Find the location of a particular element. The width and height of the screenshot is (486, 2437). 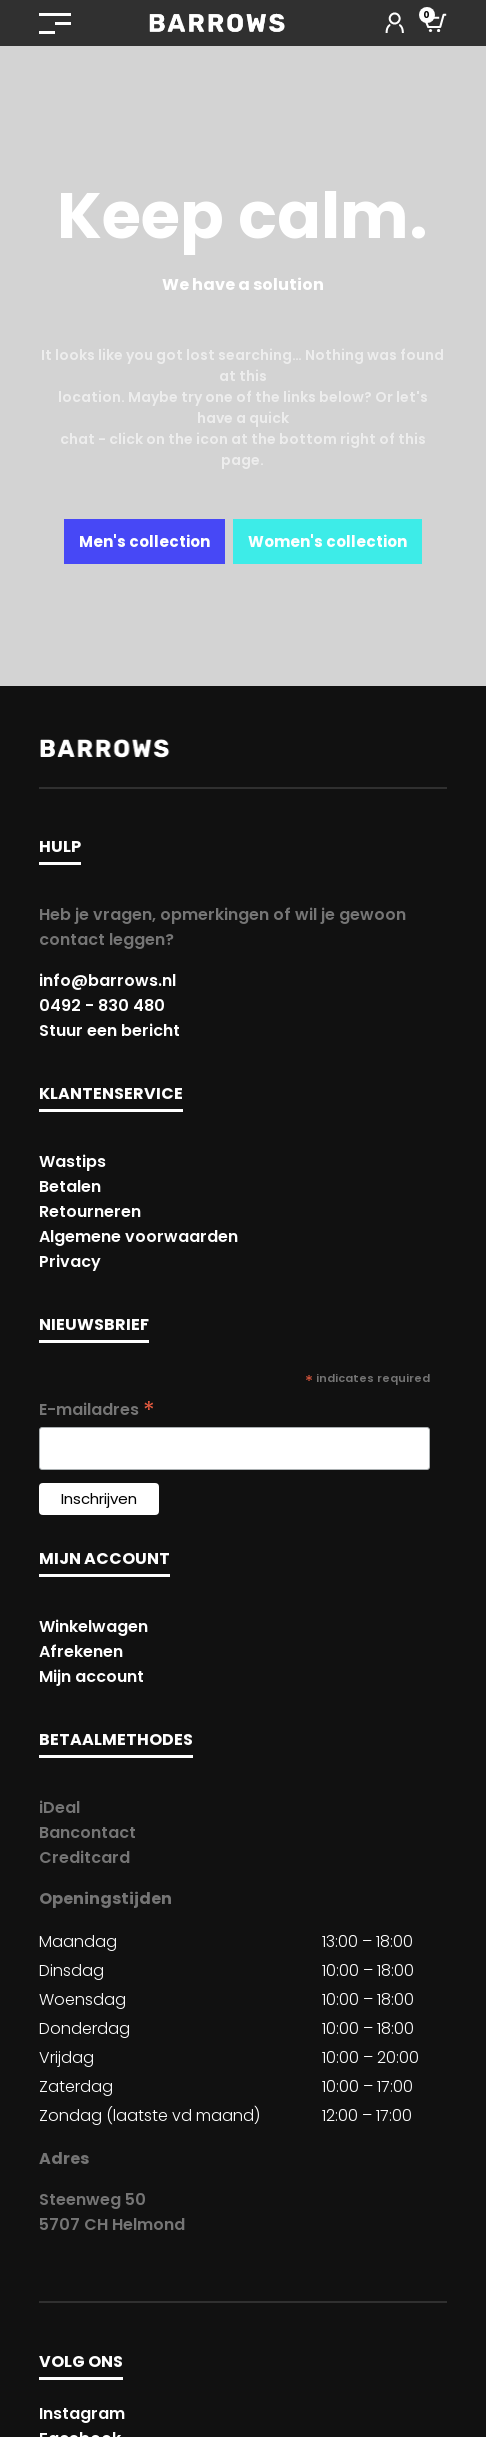

Mijn account is located at coordinates (91, 1676).